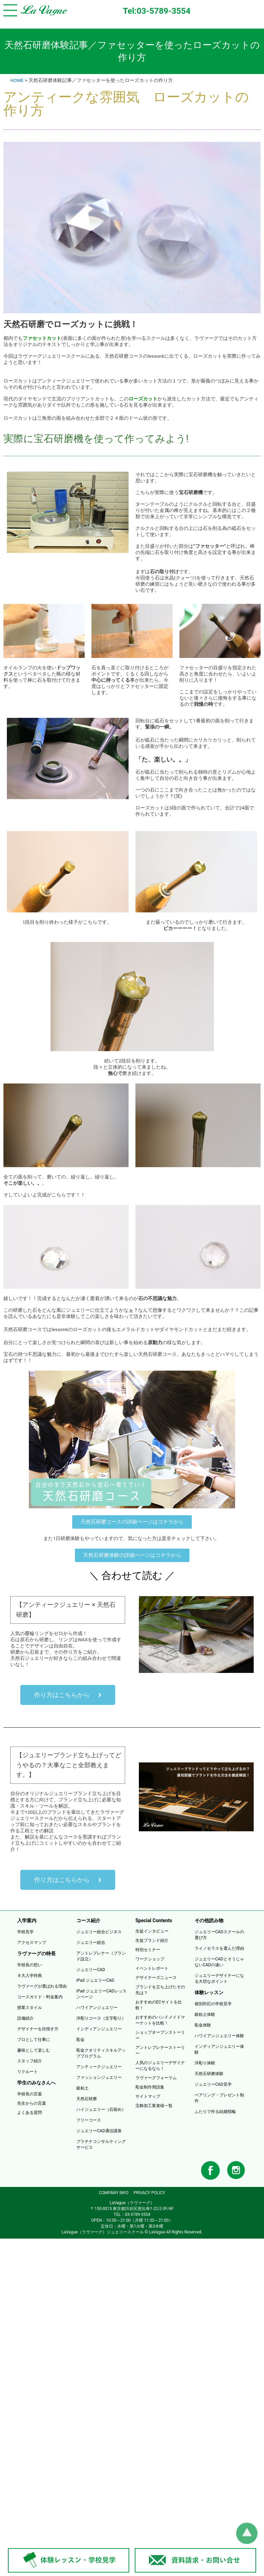 The image size is (264, 2576). Describe the element at coordinates (219, 1948) in the screenshot. I see `ライノセラスを選んだ理由` at that location.